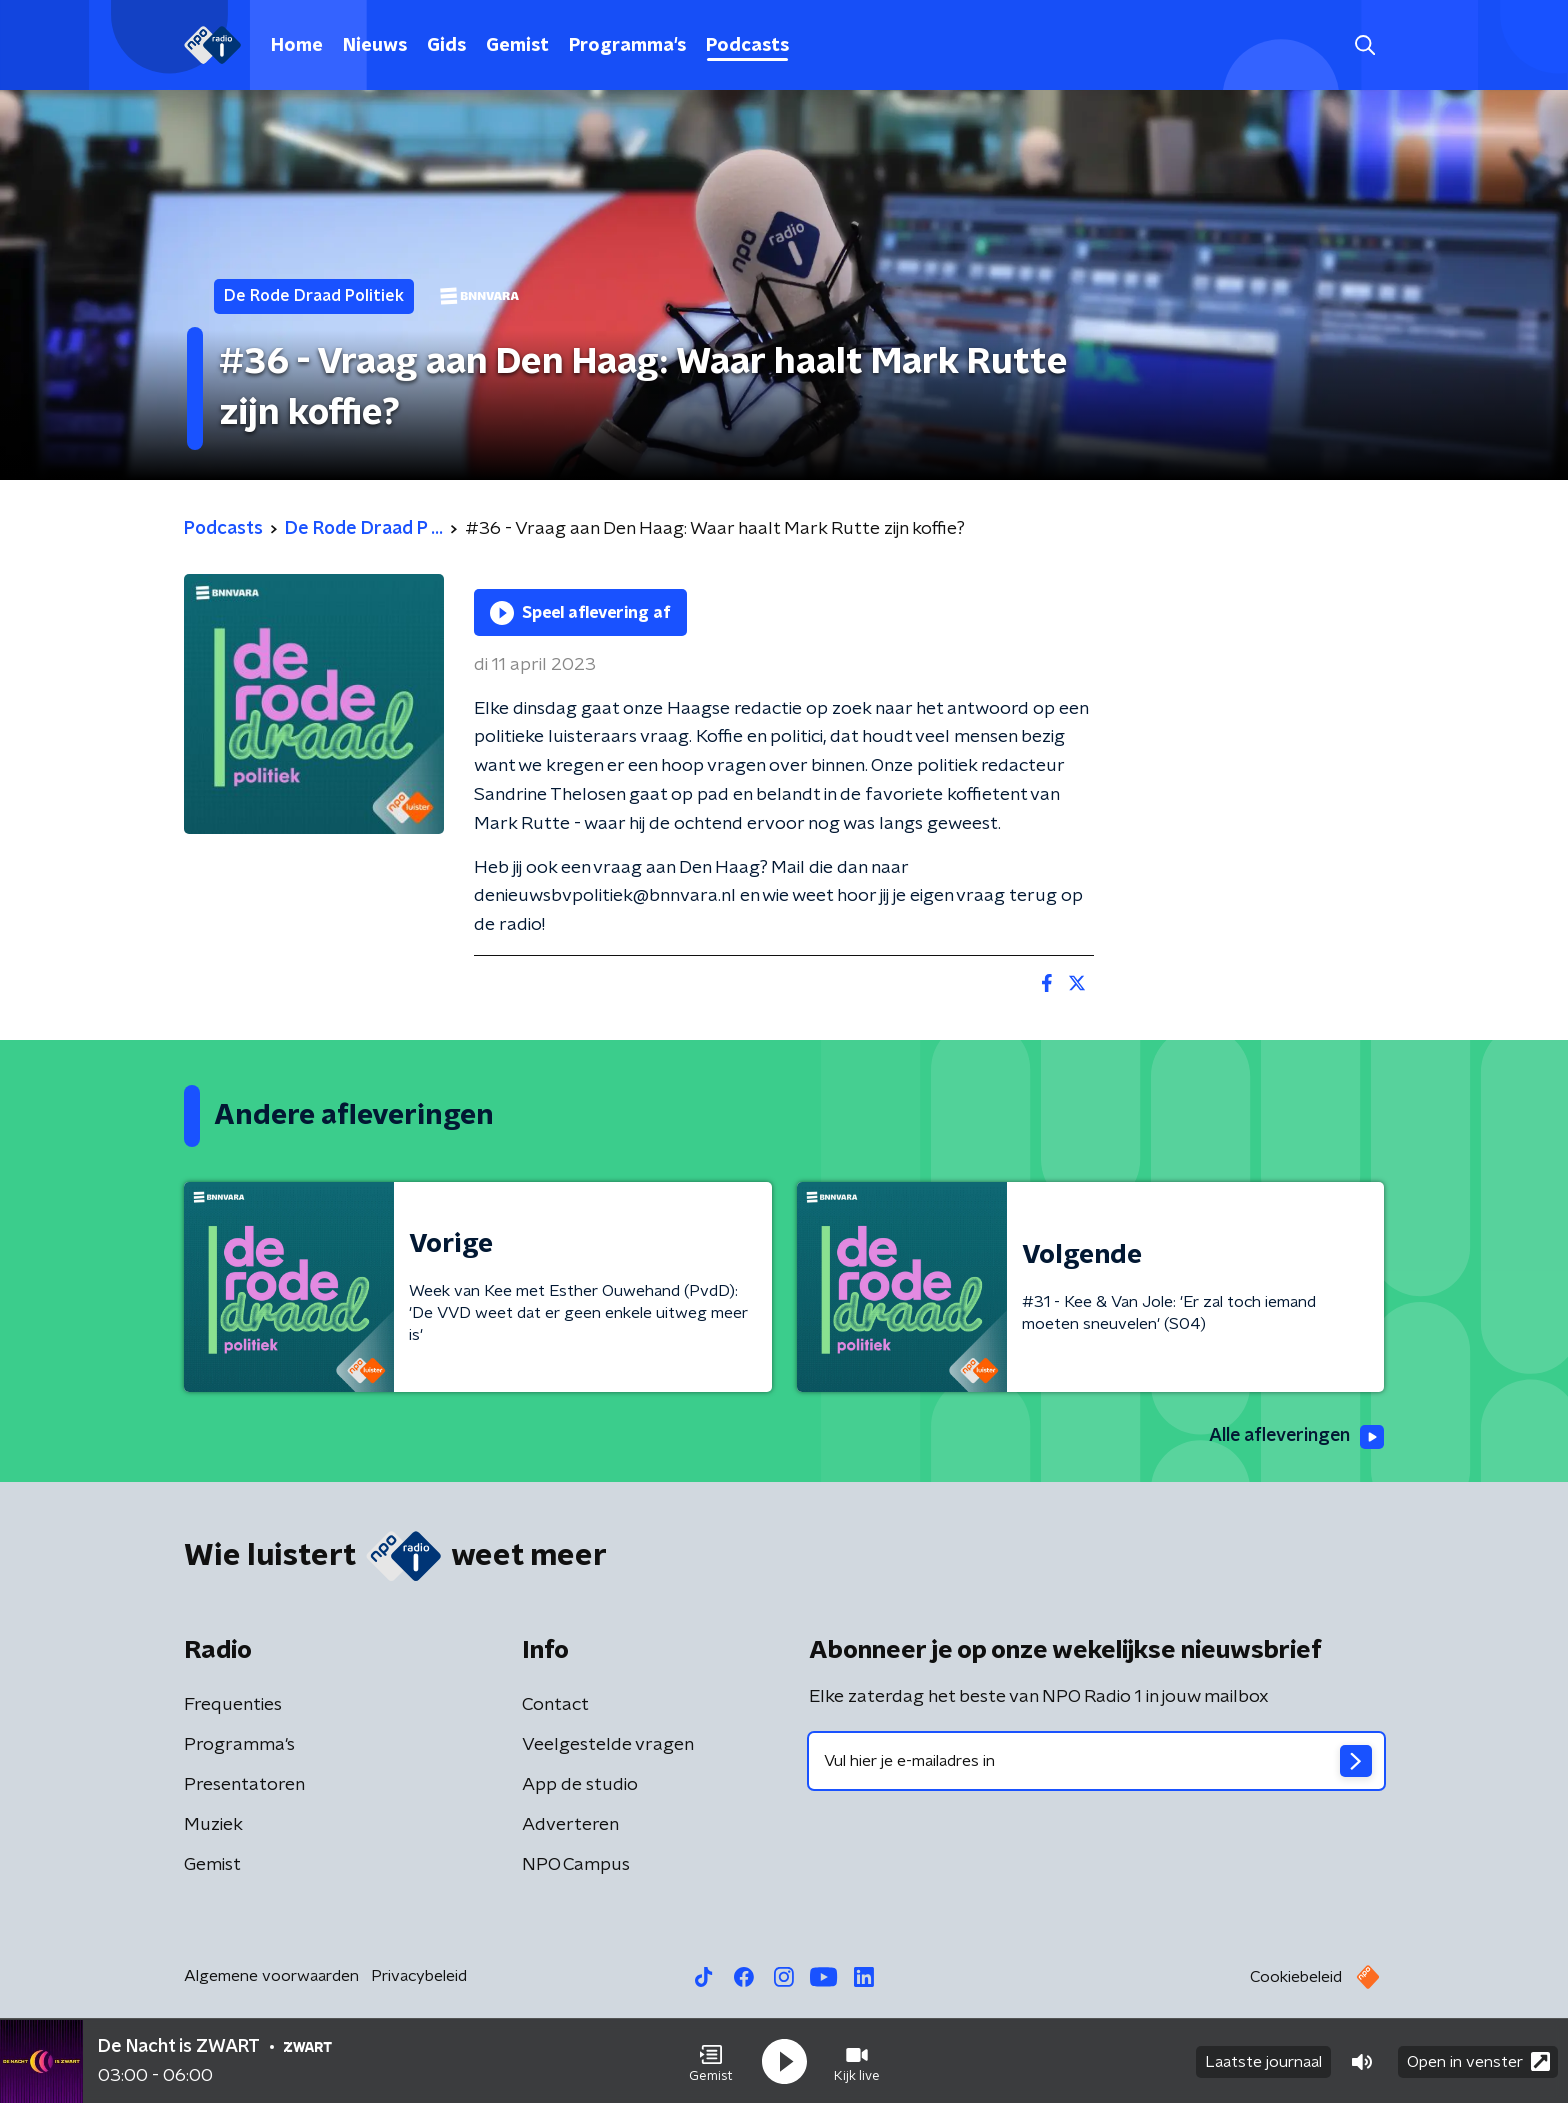 The height and width of the screenshot is (2103, 1568). Describe the element at coordinates (1294, 1437) in the screenshot. I see `Alle afleveringen` at that location.